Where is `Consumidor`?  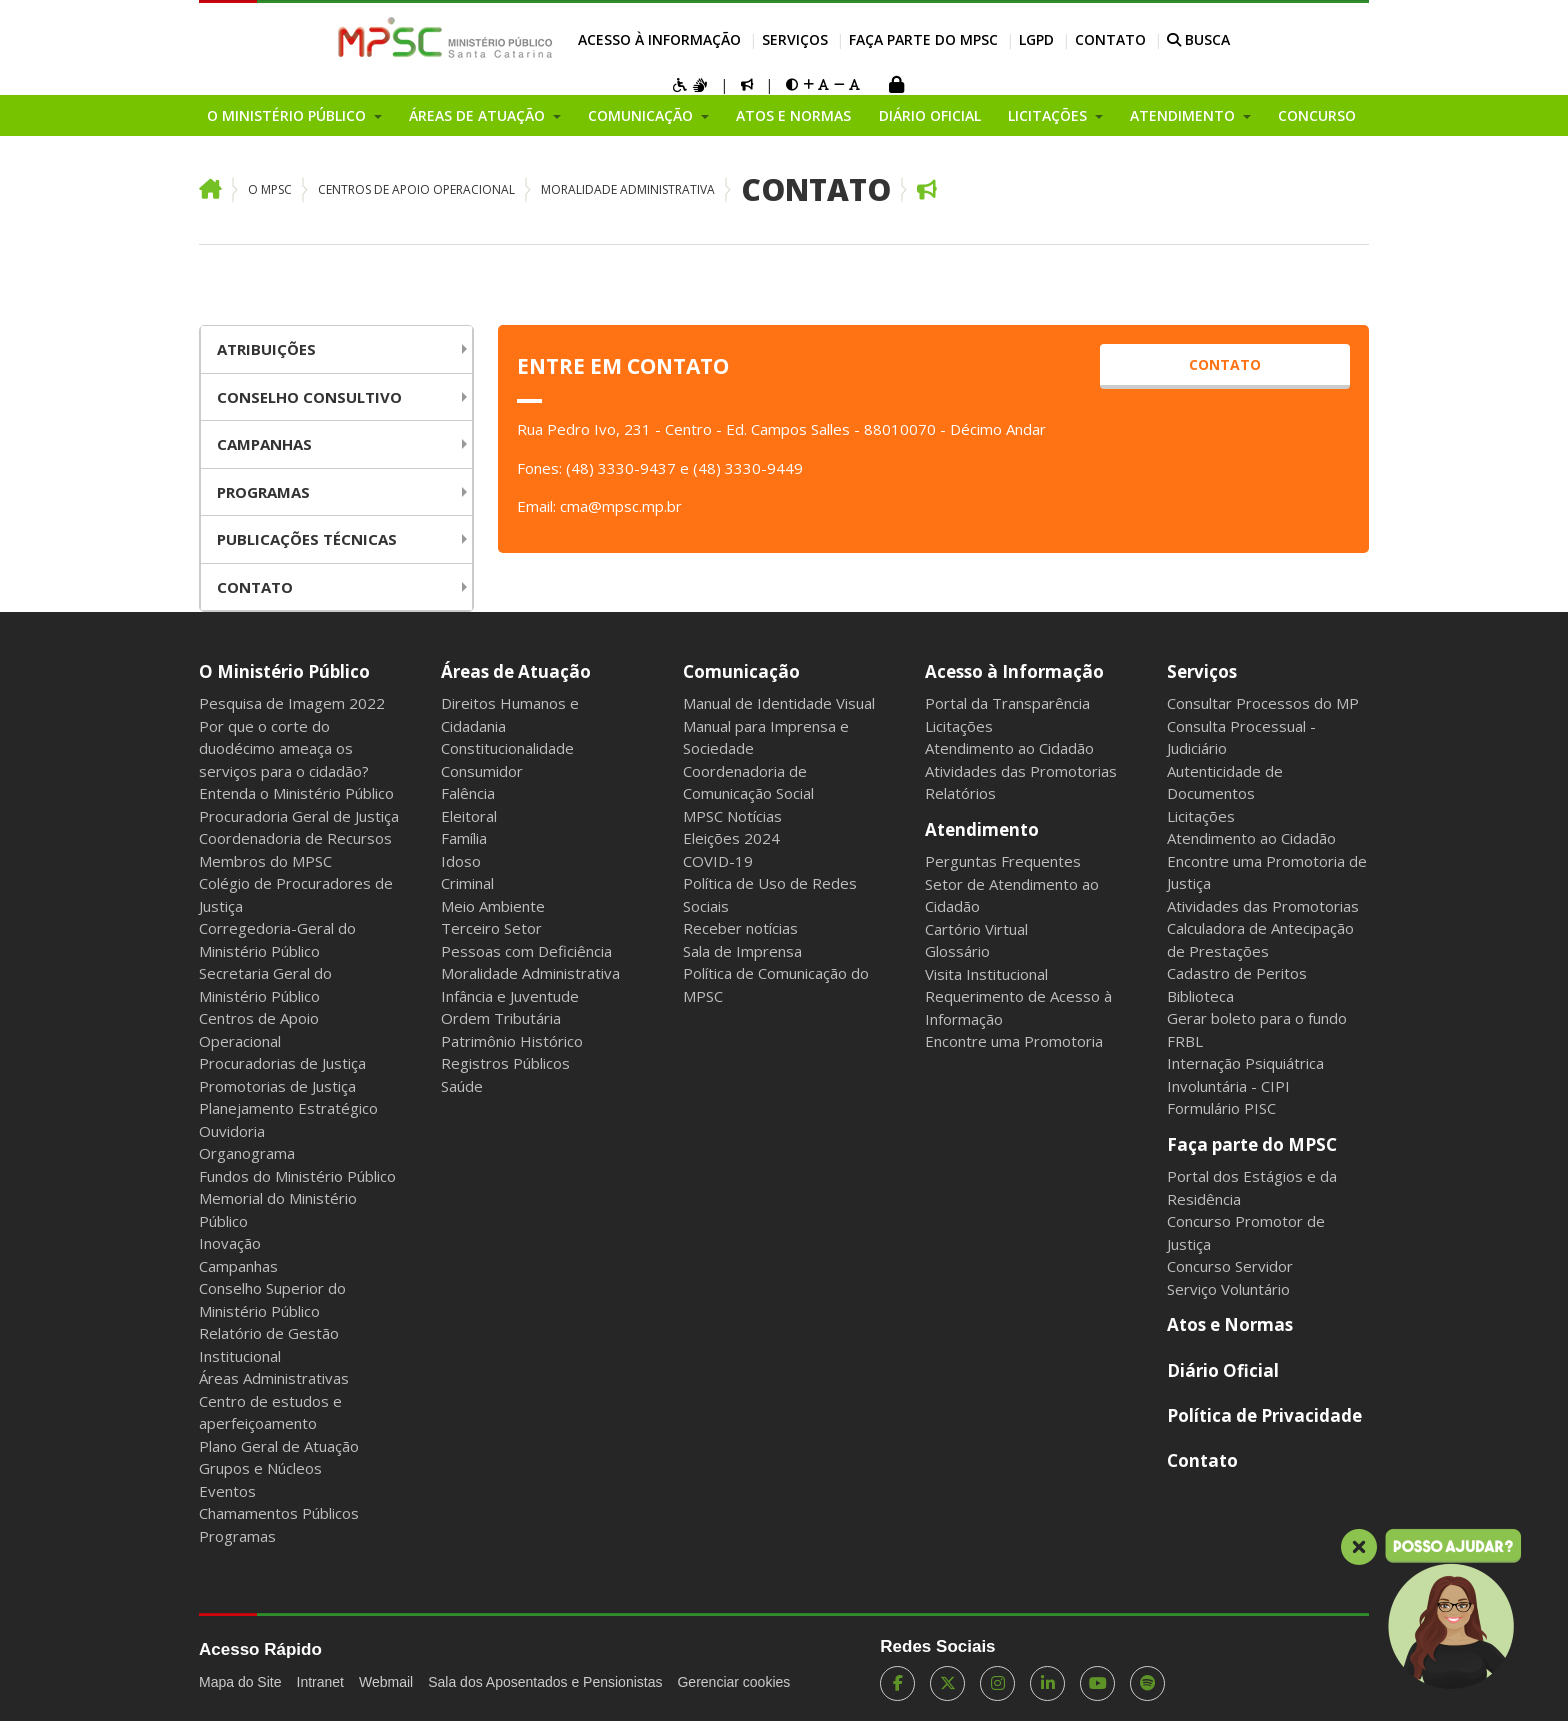 Consumidor is located at coordinates (482, 771).